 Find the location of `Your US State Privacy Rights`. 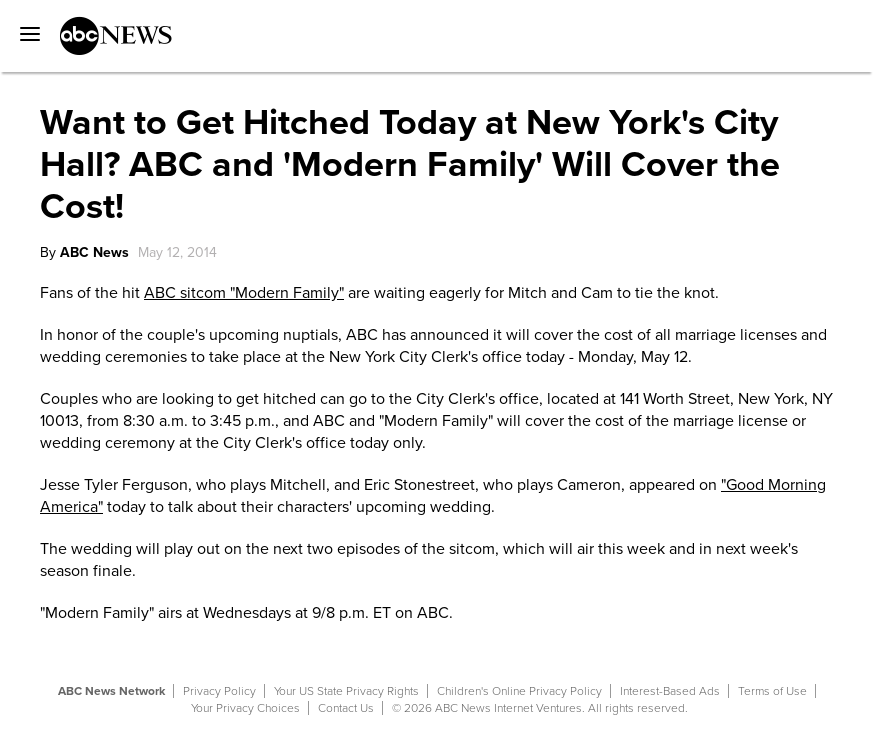

Your US State Privacy Rights is located at coordinates (346, 691).